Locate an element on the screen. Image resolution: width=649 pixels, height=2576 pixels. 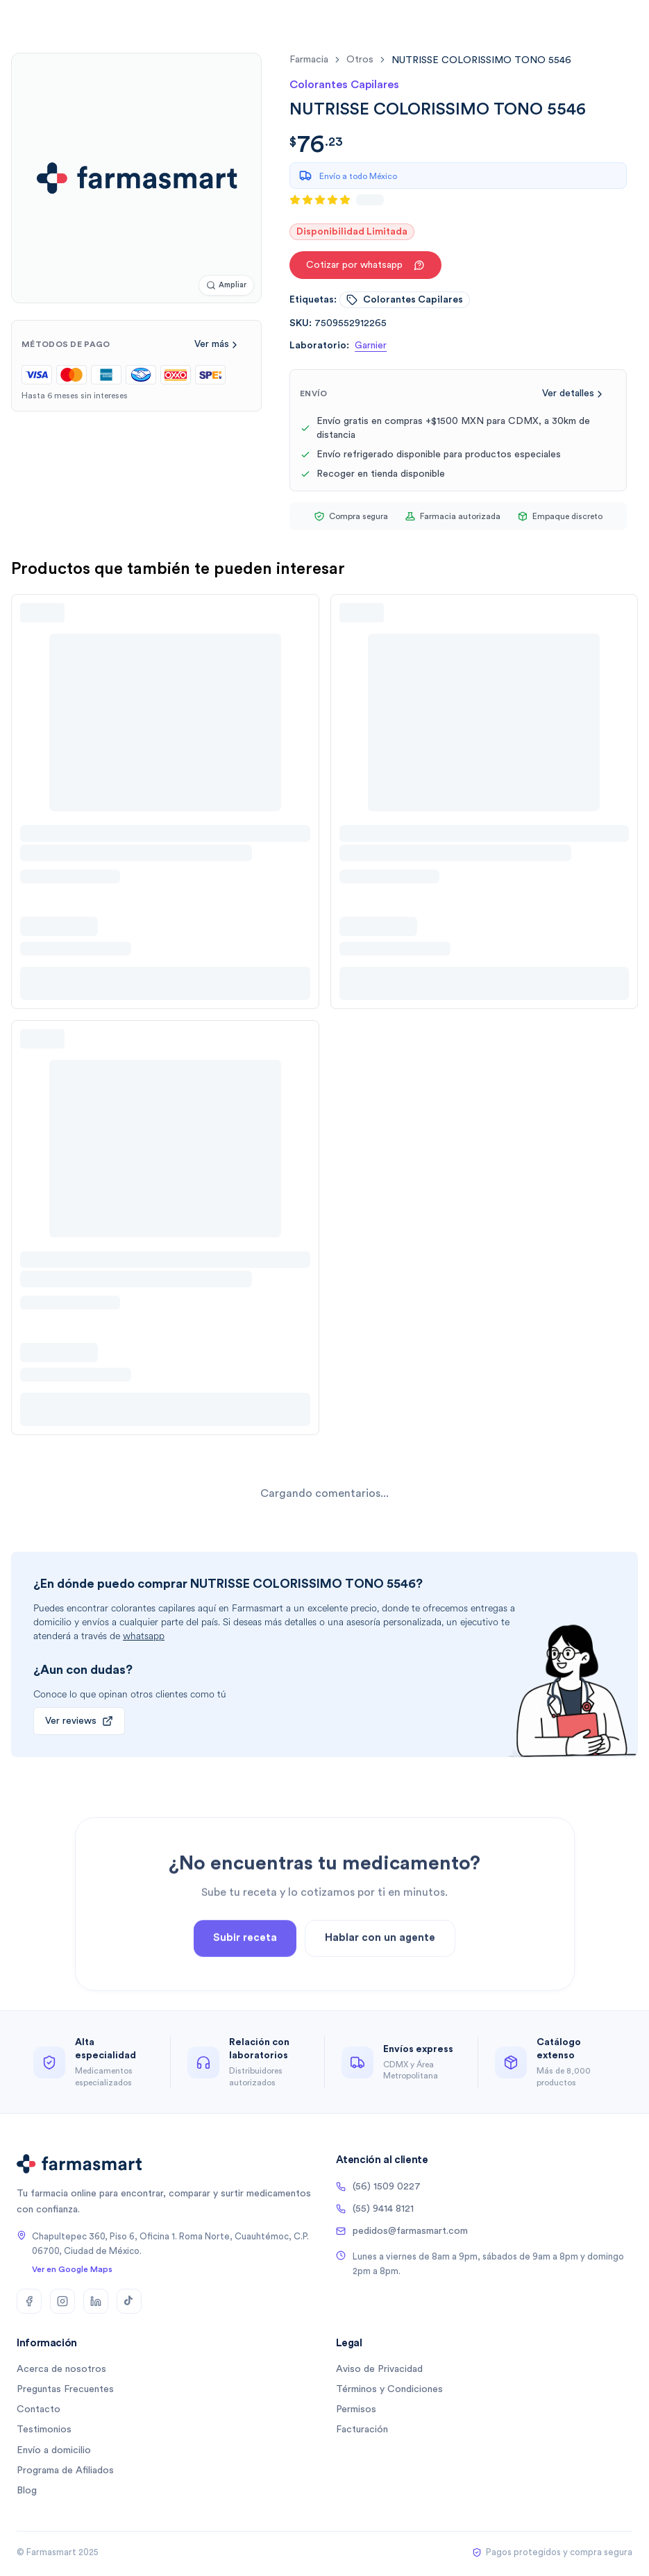
Aviso de Privacidad is located at coordinates (379, 2369).